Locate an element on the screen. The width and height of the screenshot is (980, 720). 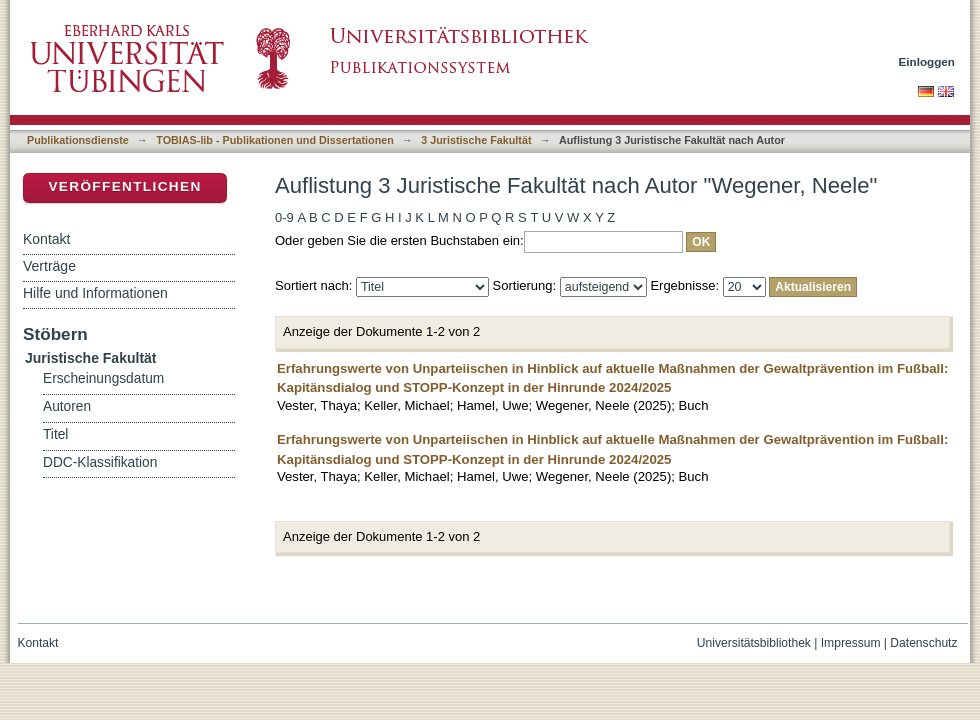
Universitätsbibliothek is located at coordinates (754, 643).